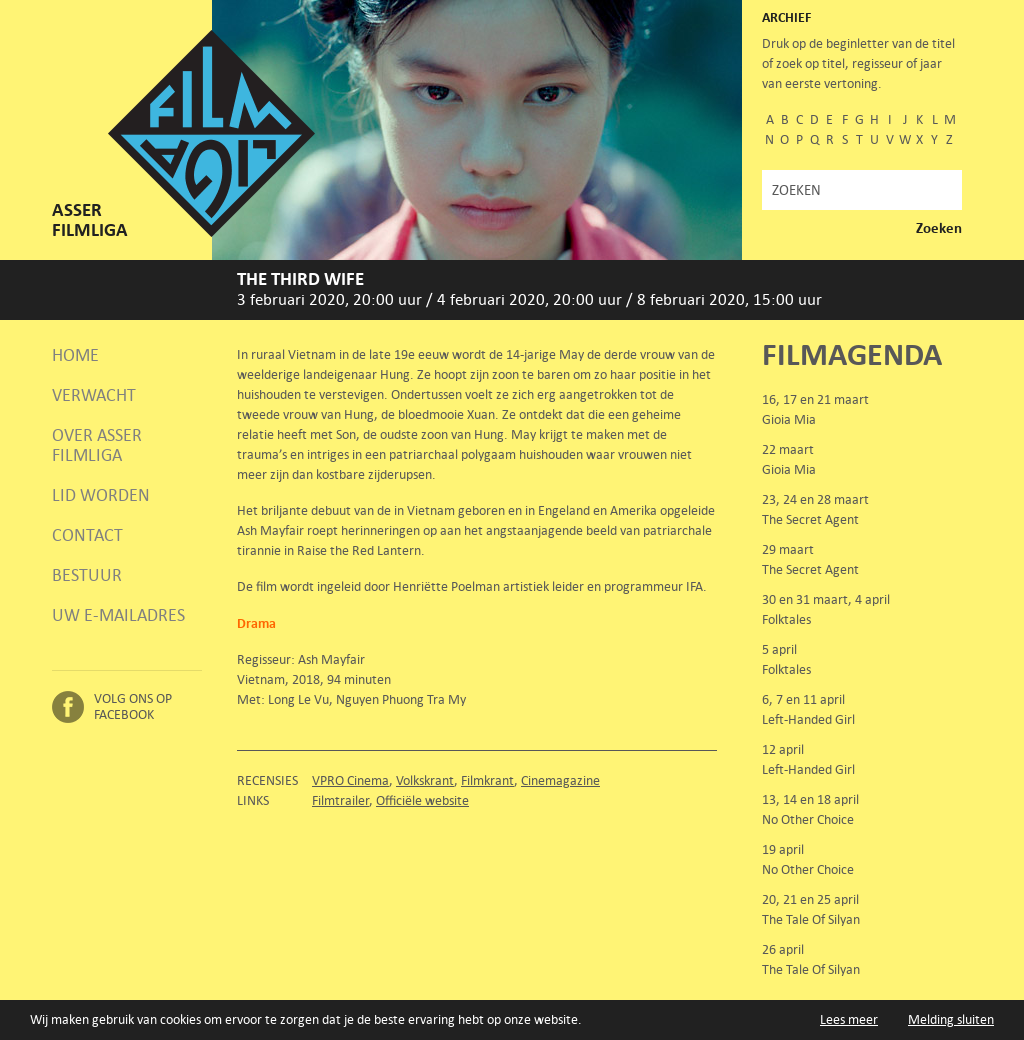 The image size is (1024, 1040). I want to click on Uw e-mailadres, so click(118, 615).